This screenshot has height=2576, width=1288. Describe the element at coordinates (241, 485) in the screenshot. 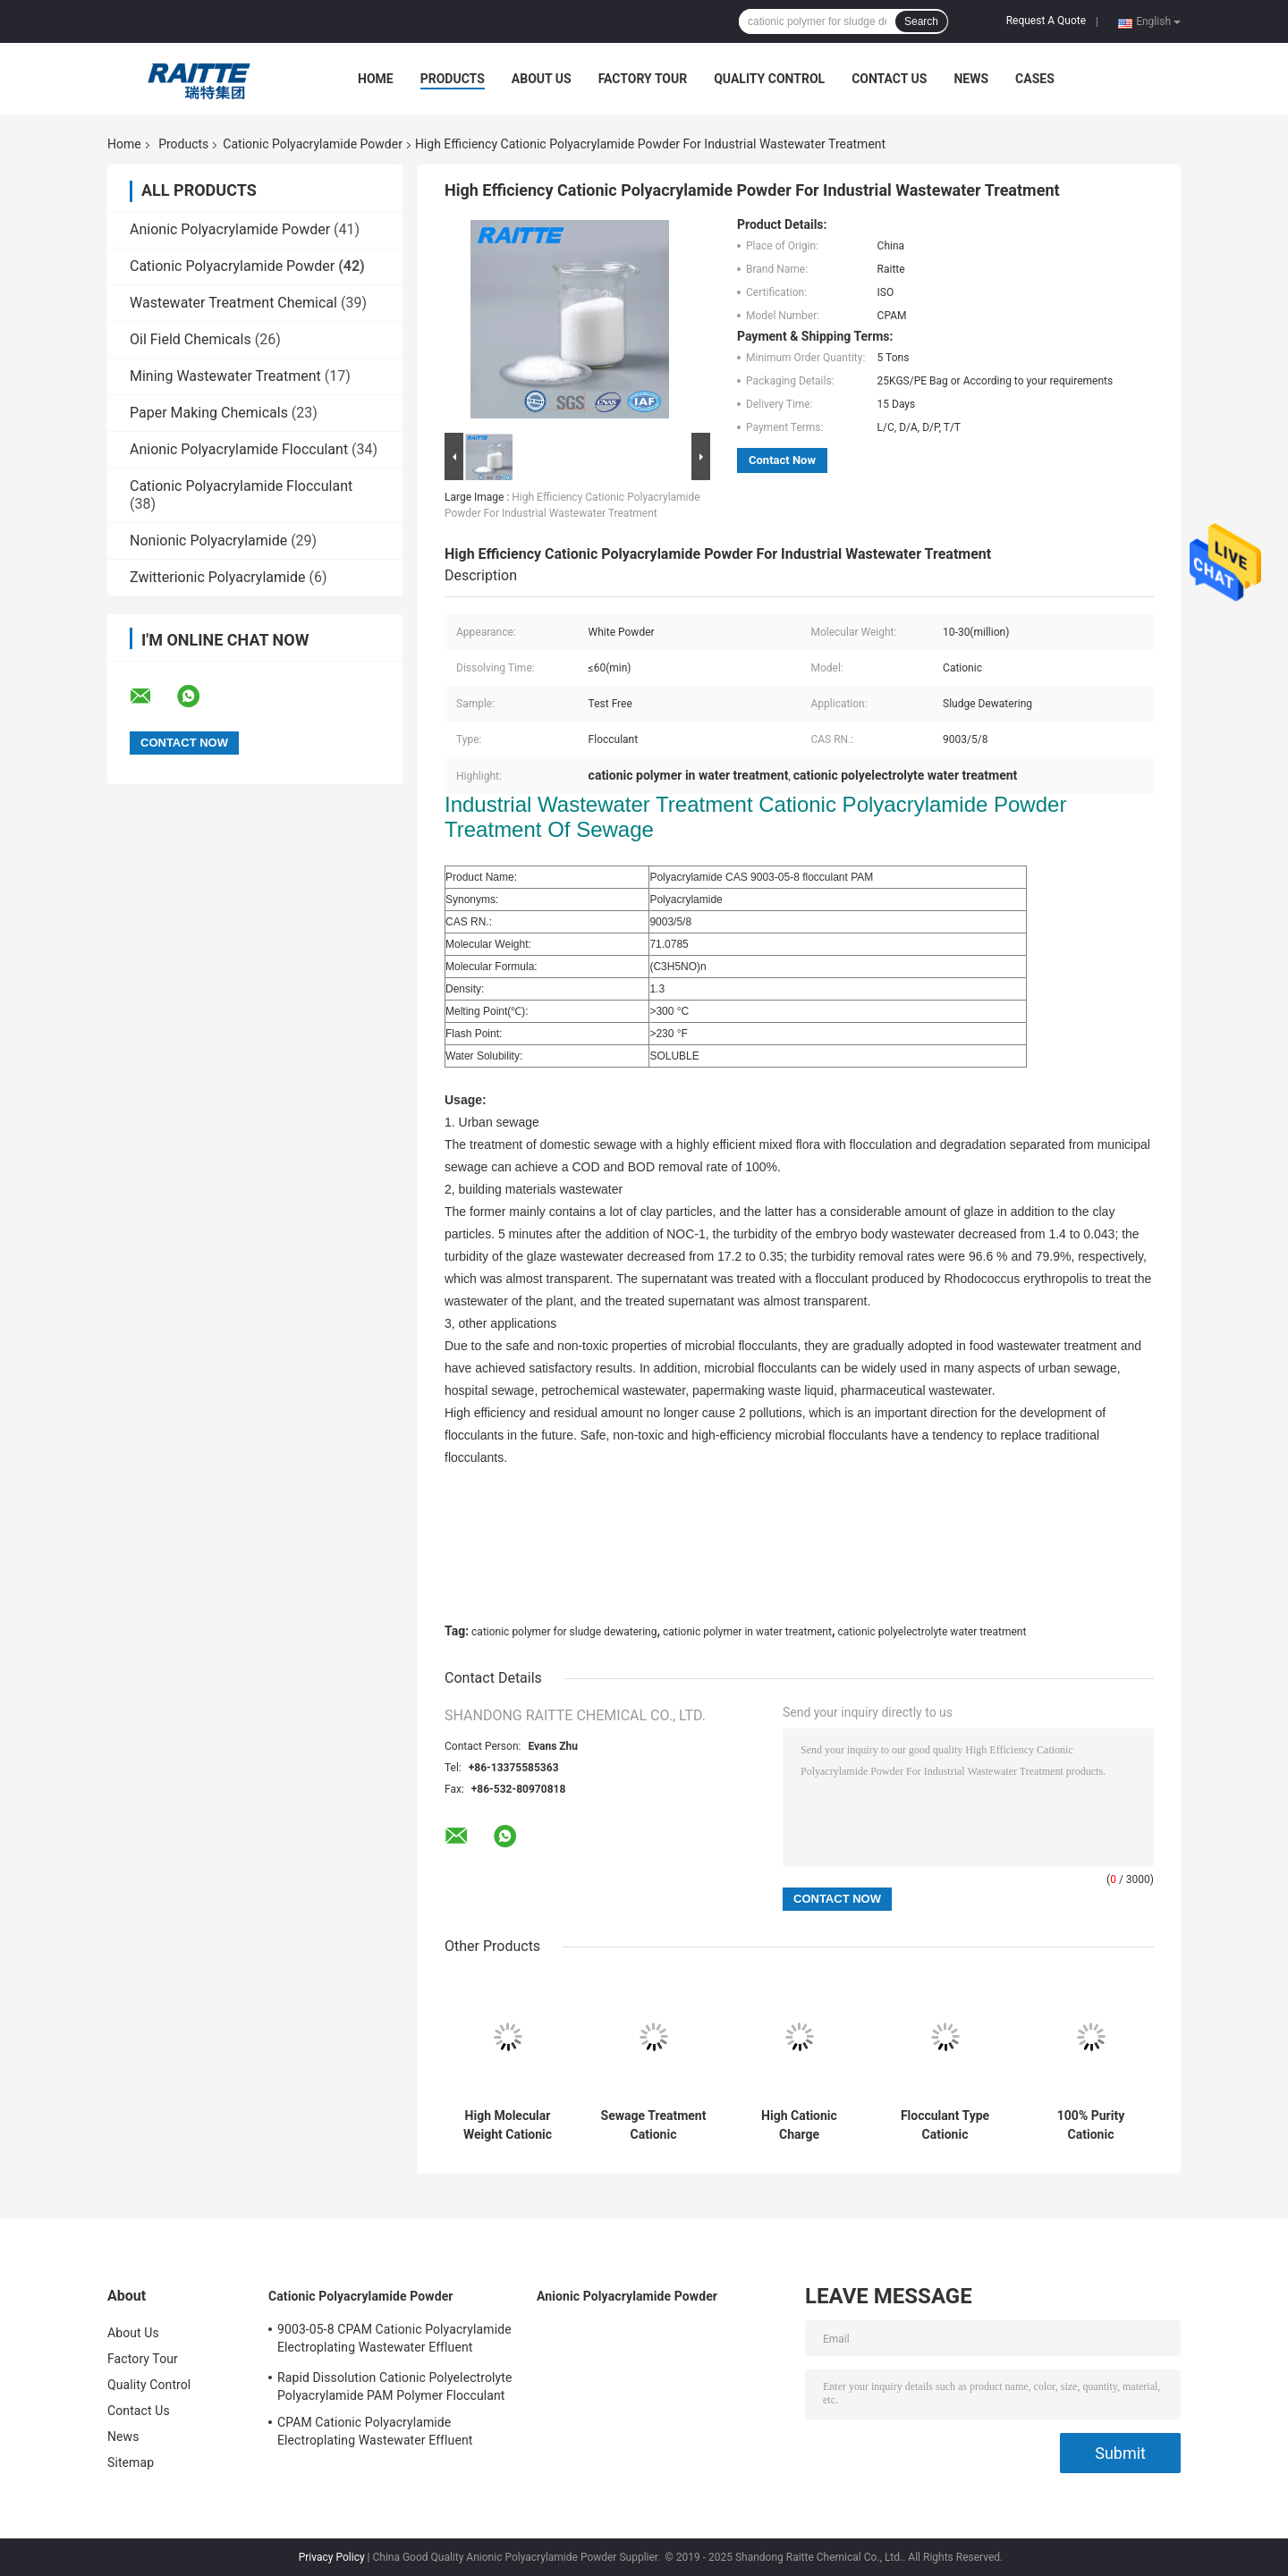

I see `Cationic Polyacrylamide Flocculant` at that location.